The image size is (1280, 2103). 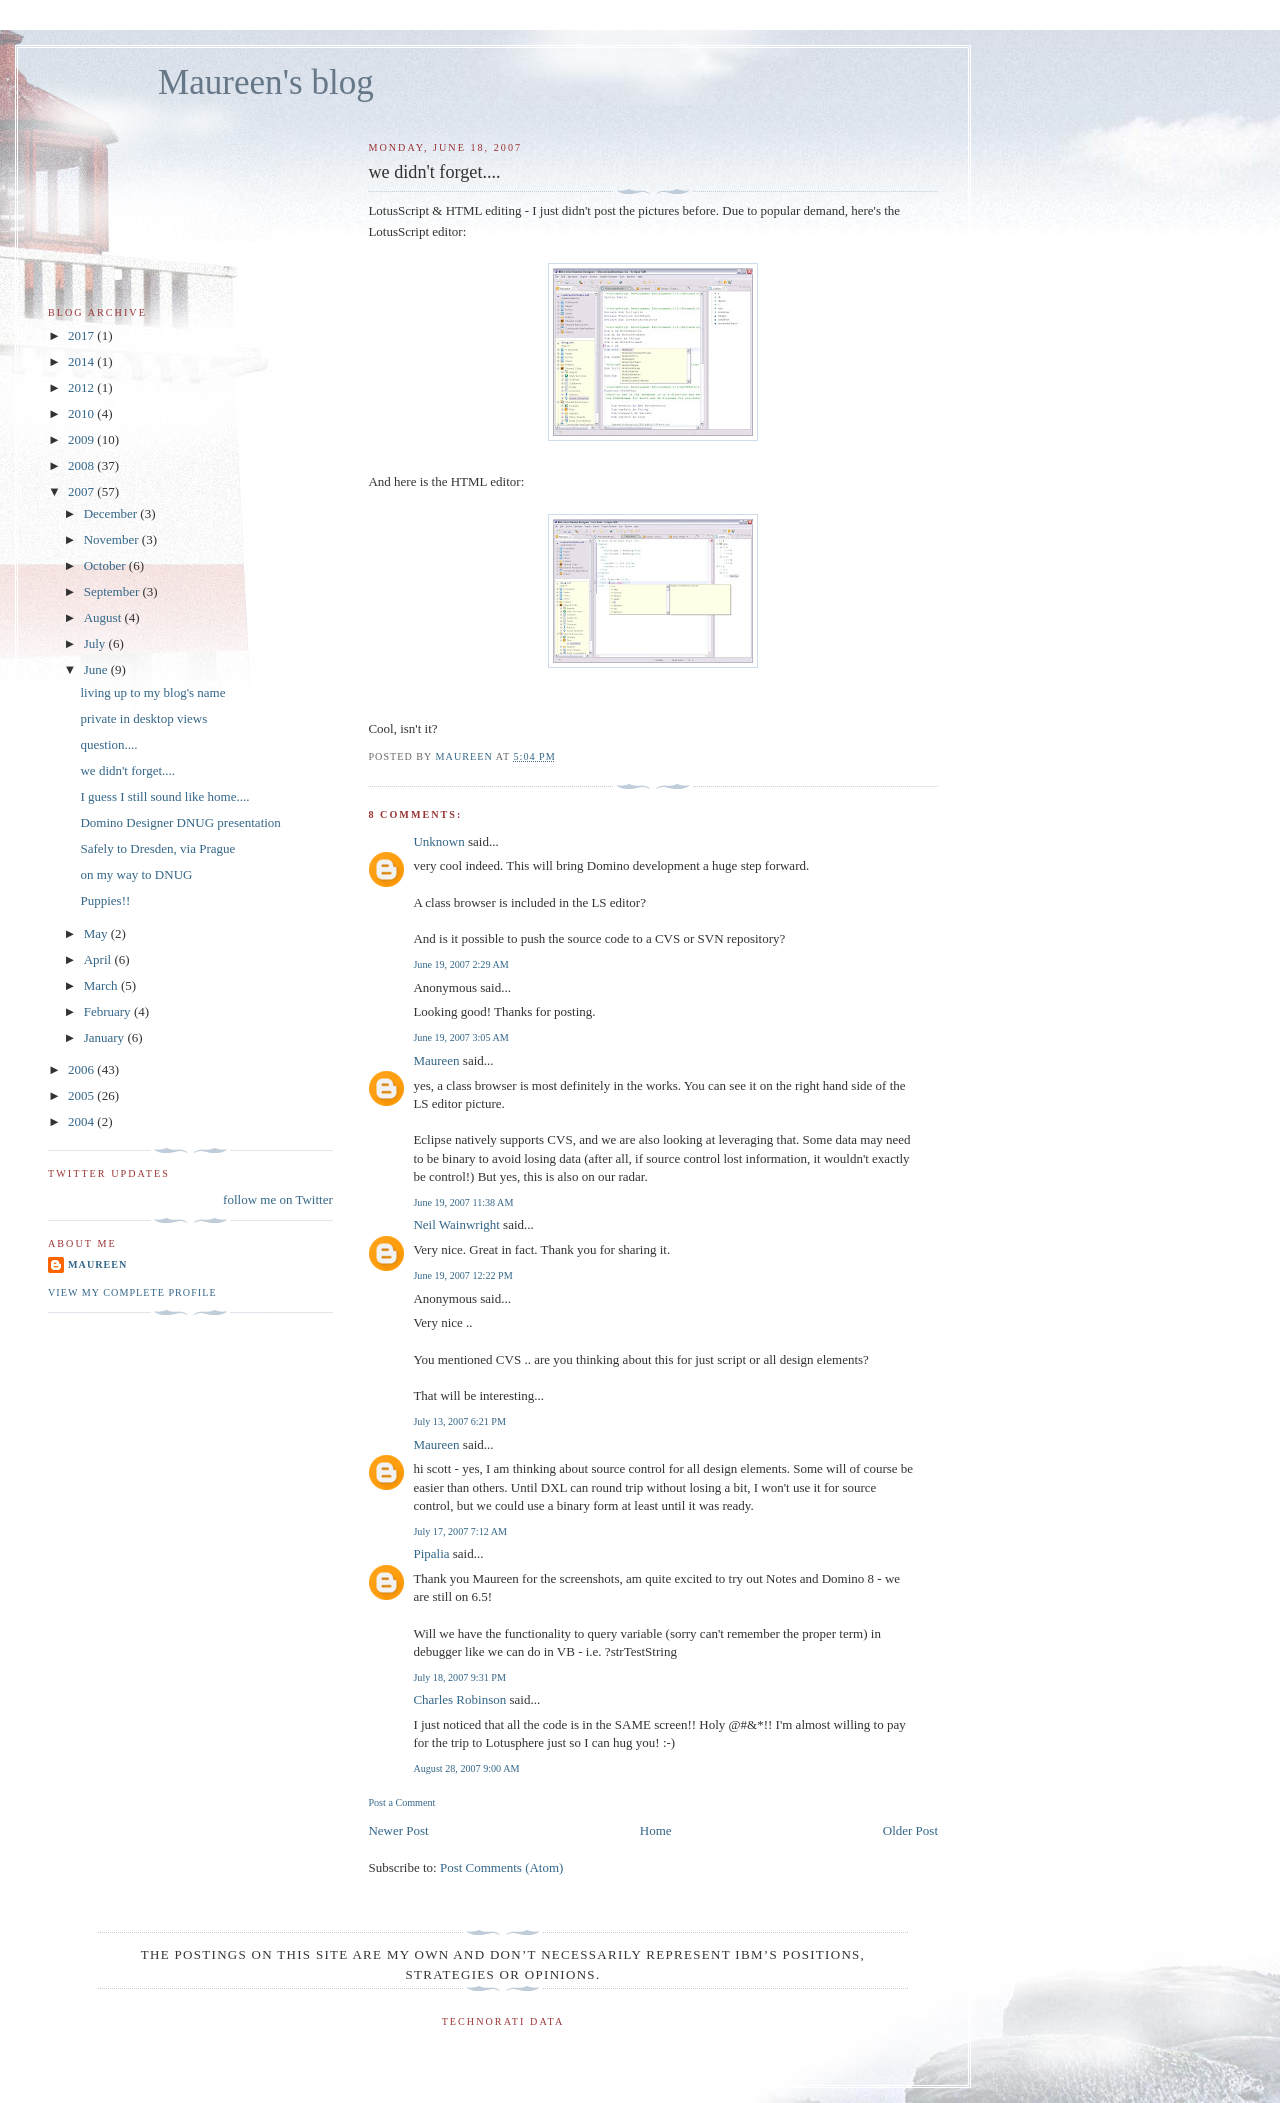 I want to click on July 13, 2007 6:21 PM, so click(x=459, y=1421).